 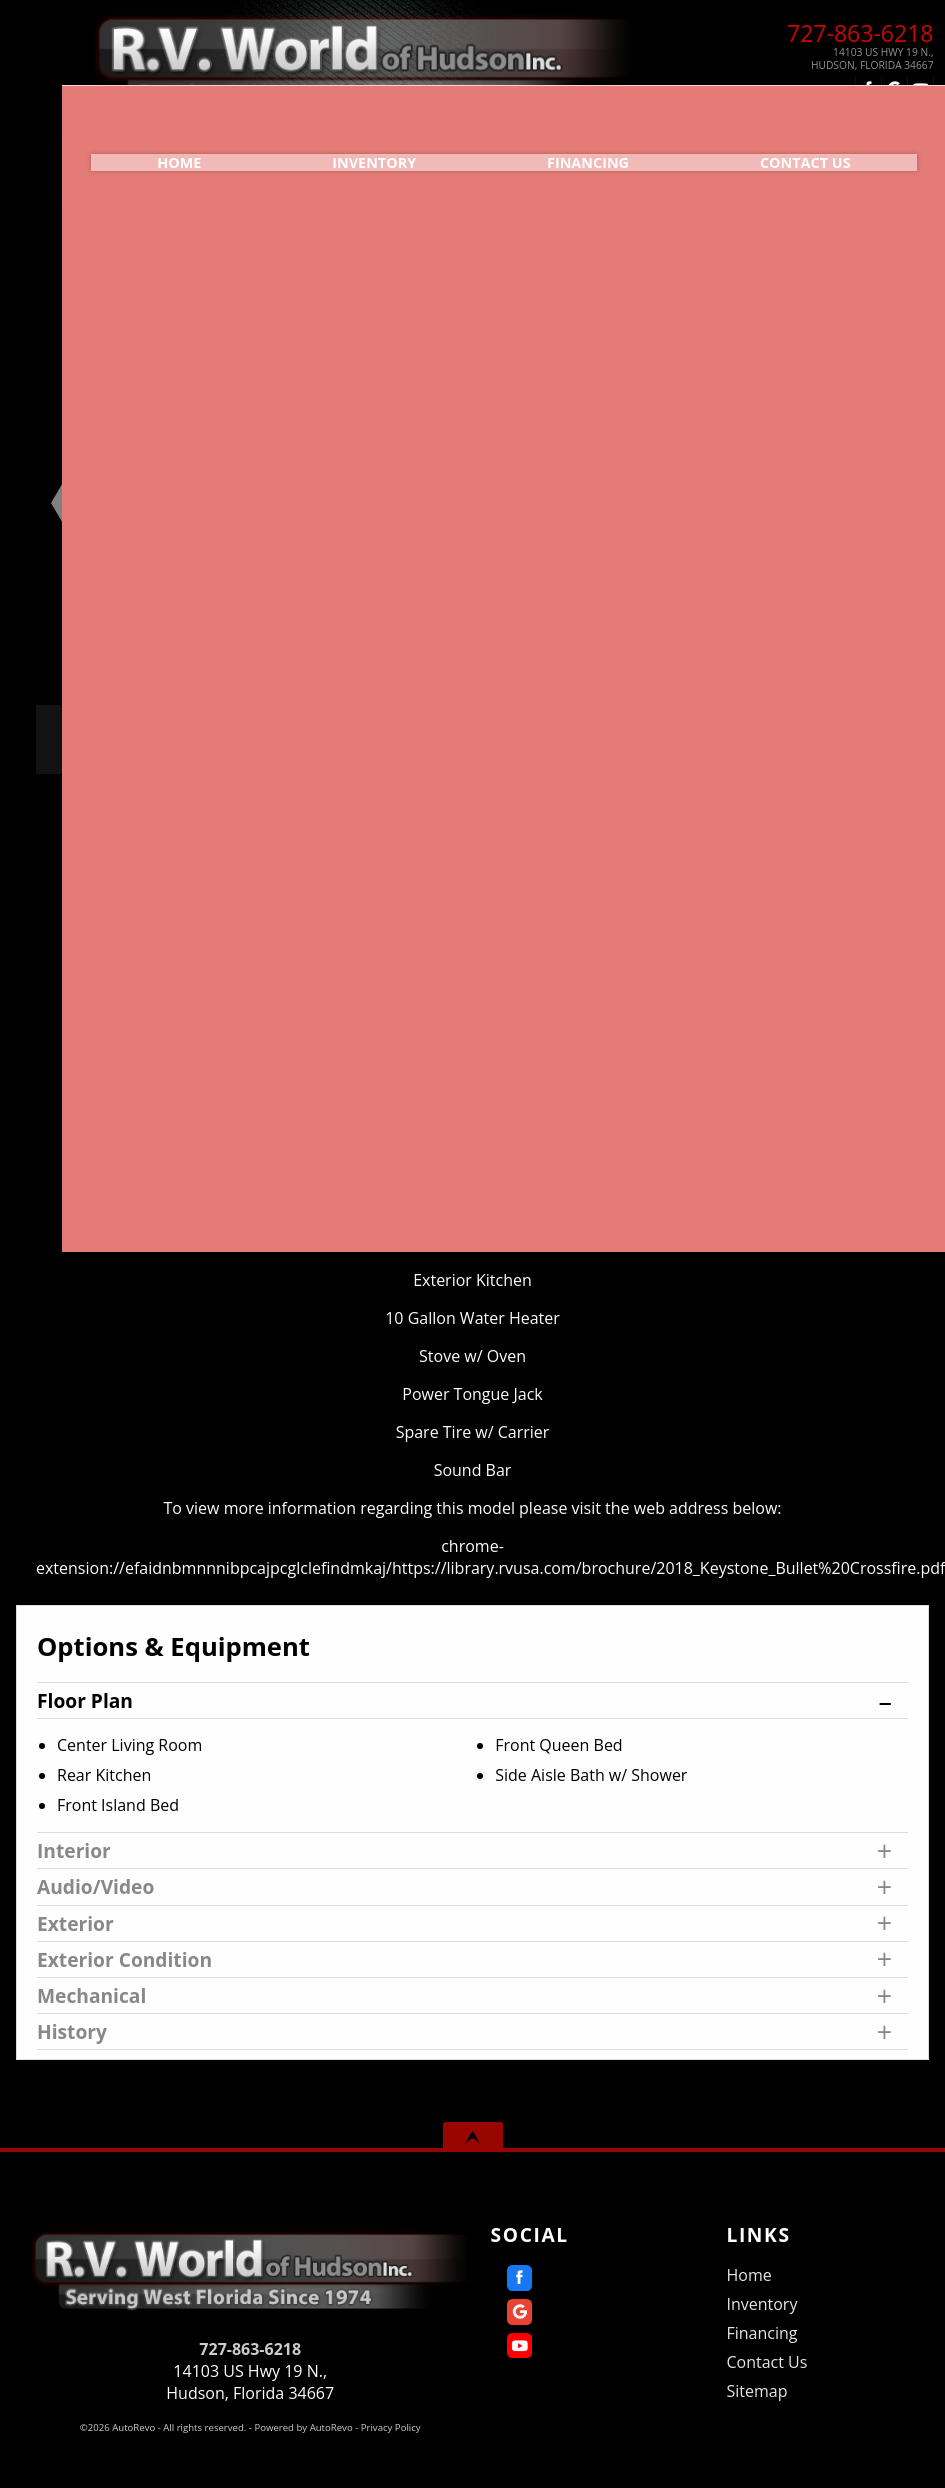 I want to click on 727-863-6218, so click(x=250, y=2349).